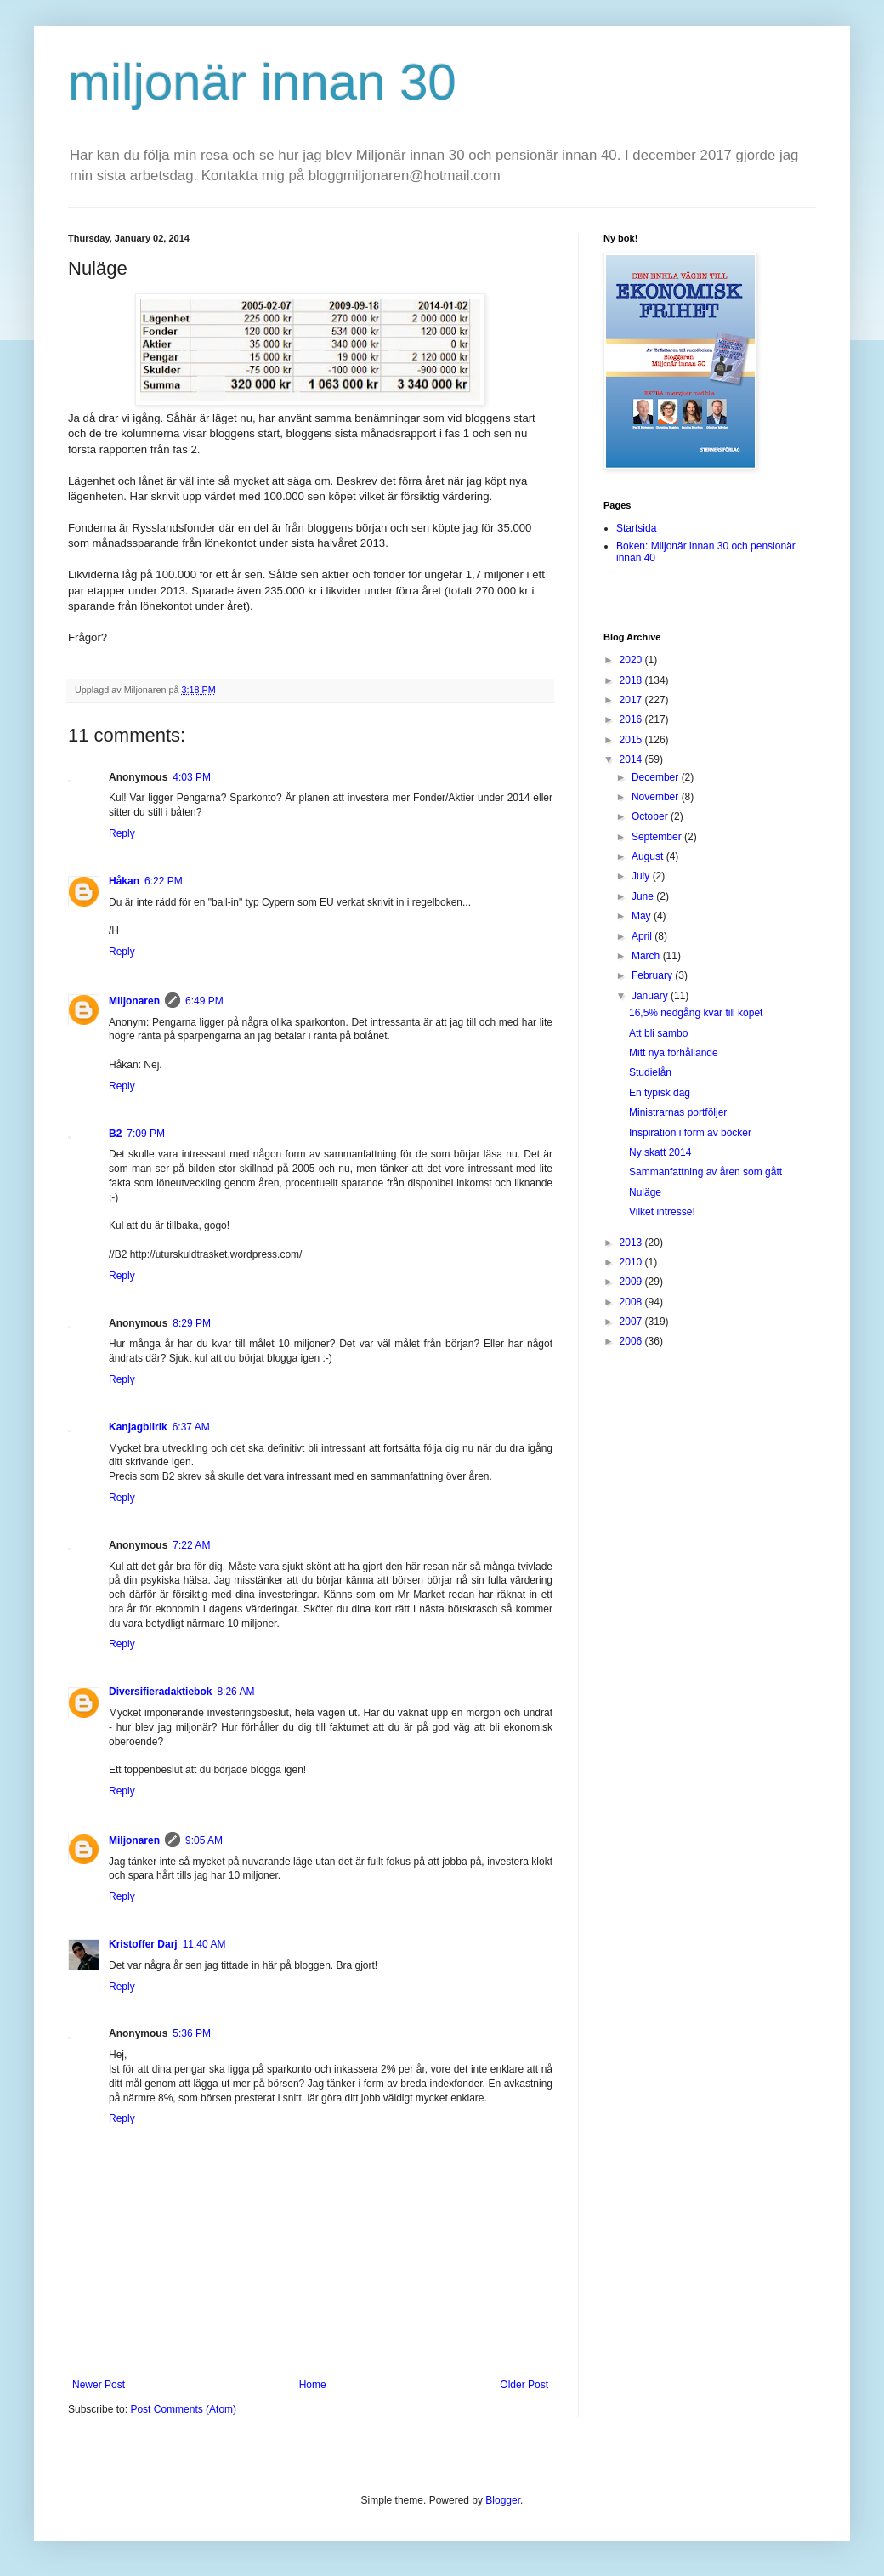  I want to click on Studielån, so click(650, 1072).